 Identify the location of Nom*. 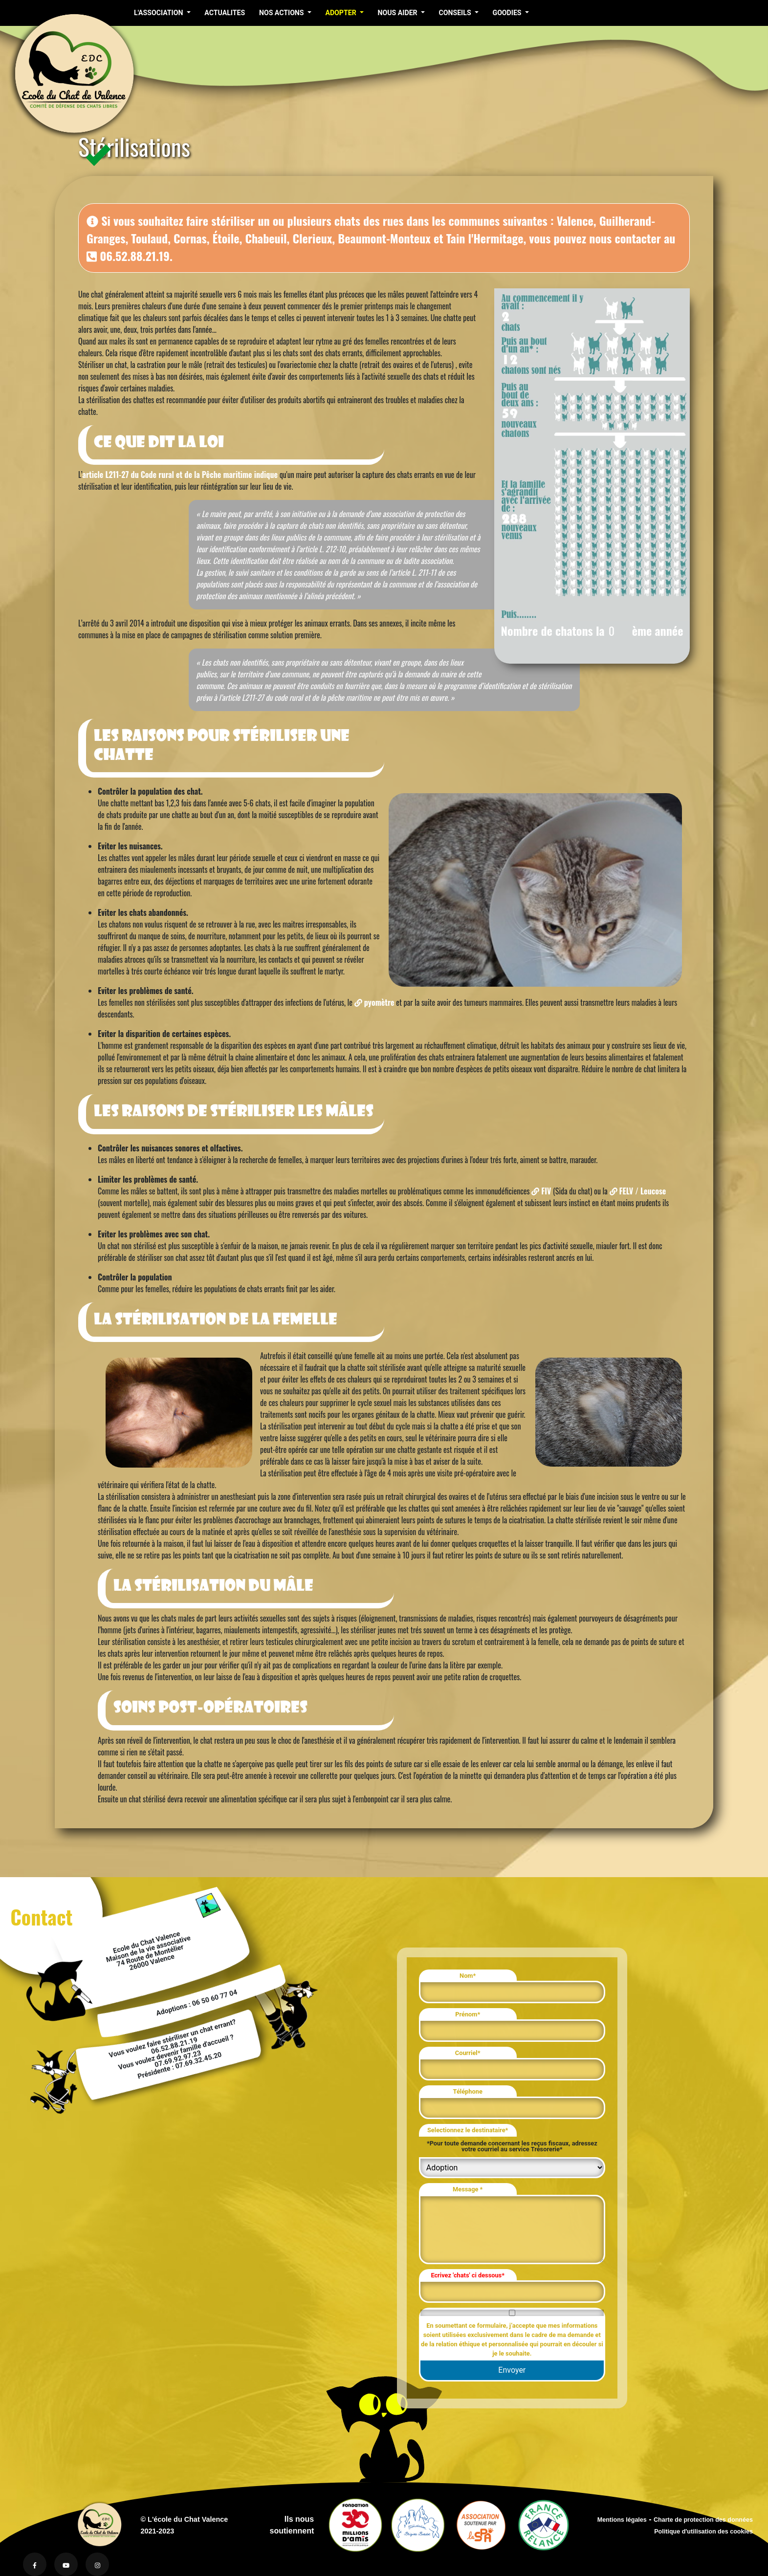
(468, 1975).